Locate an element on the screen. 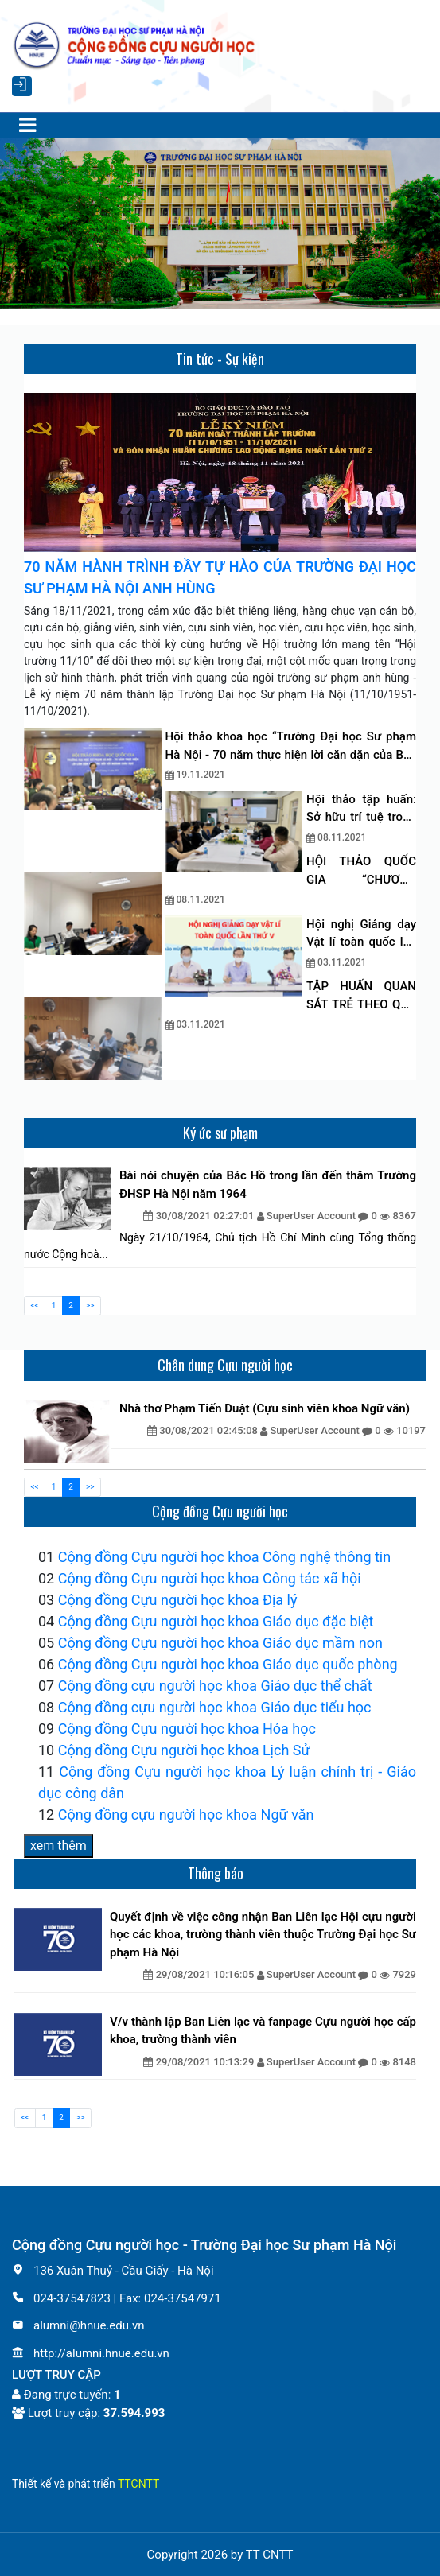 The image size is (440, 2576). Cộng đồng cựu người học khoa Giáo dục thể chất is located at coordinates (215, 1685).